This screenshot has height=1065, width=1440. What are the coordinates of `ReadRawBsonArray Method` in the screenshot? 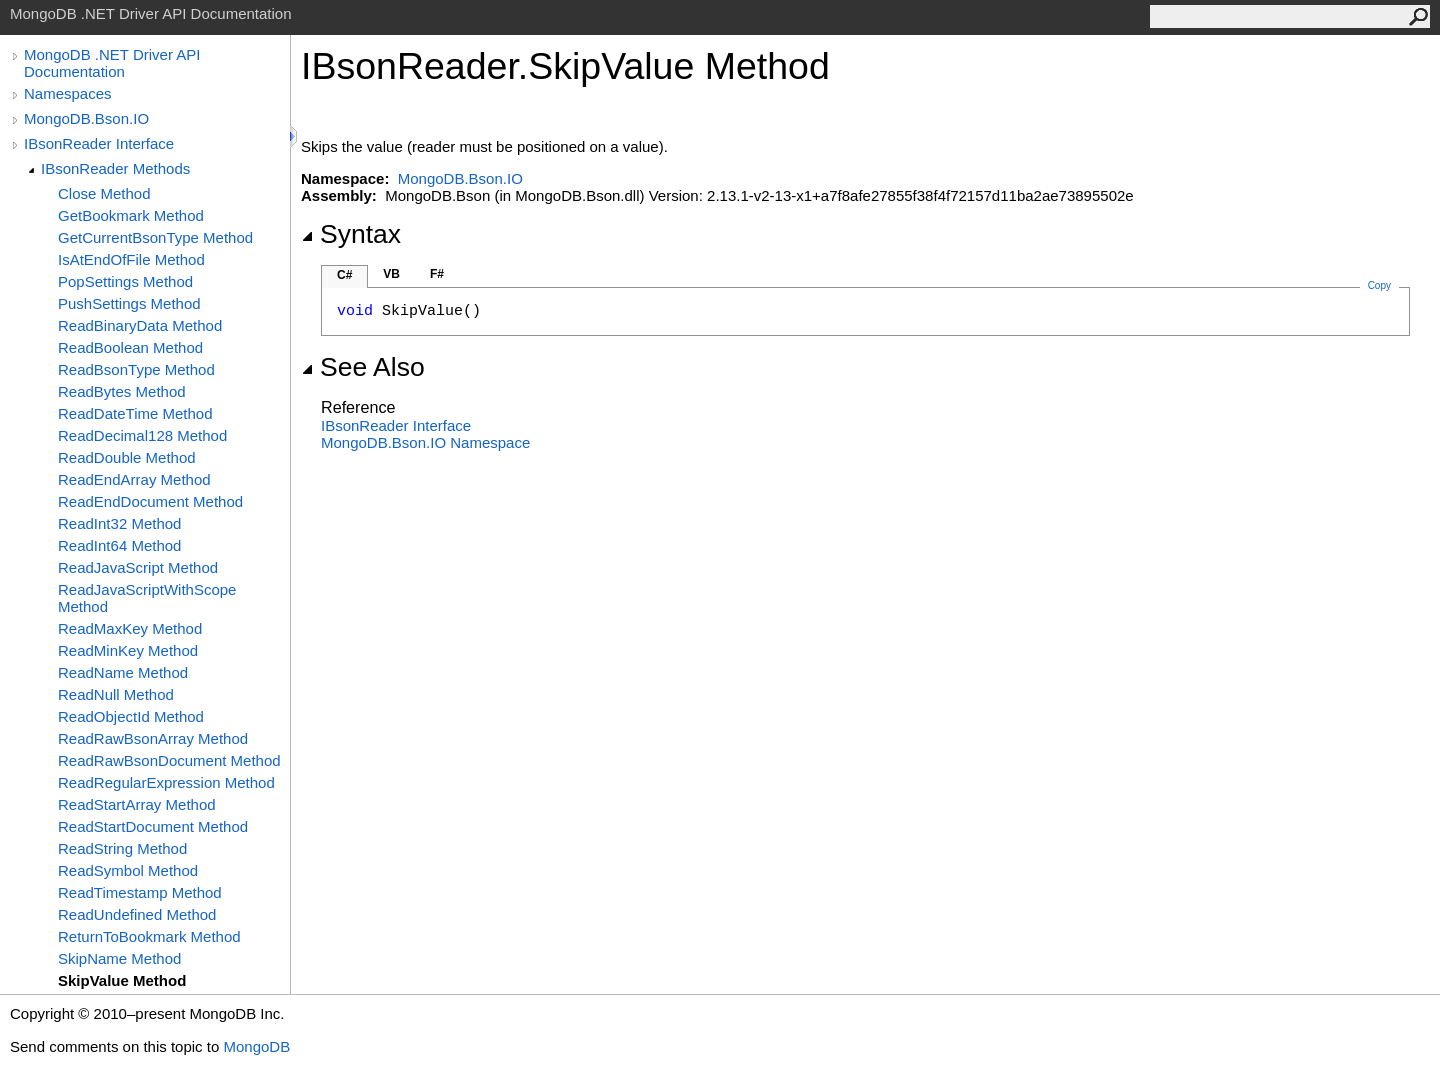 It's located at (153, 738).